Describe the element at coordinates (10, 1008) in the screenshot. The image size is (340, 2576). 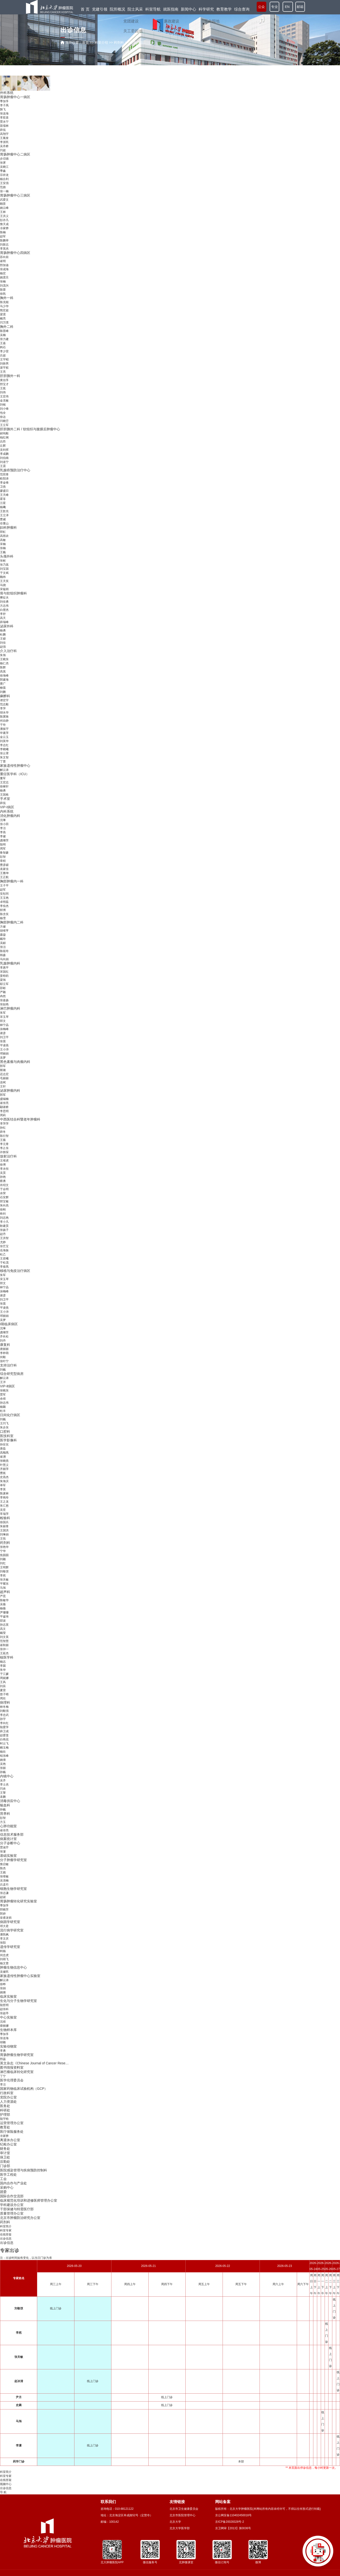
I see `淋巴肿瘤内科` at that location.